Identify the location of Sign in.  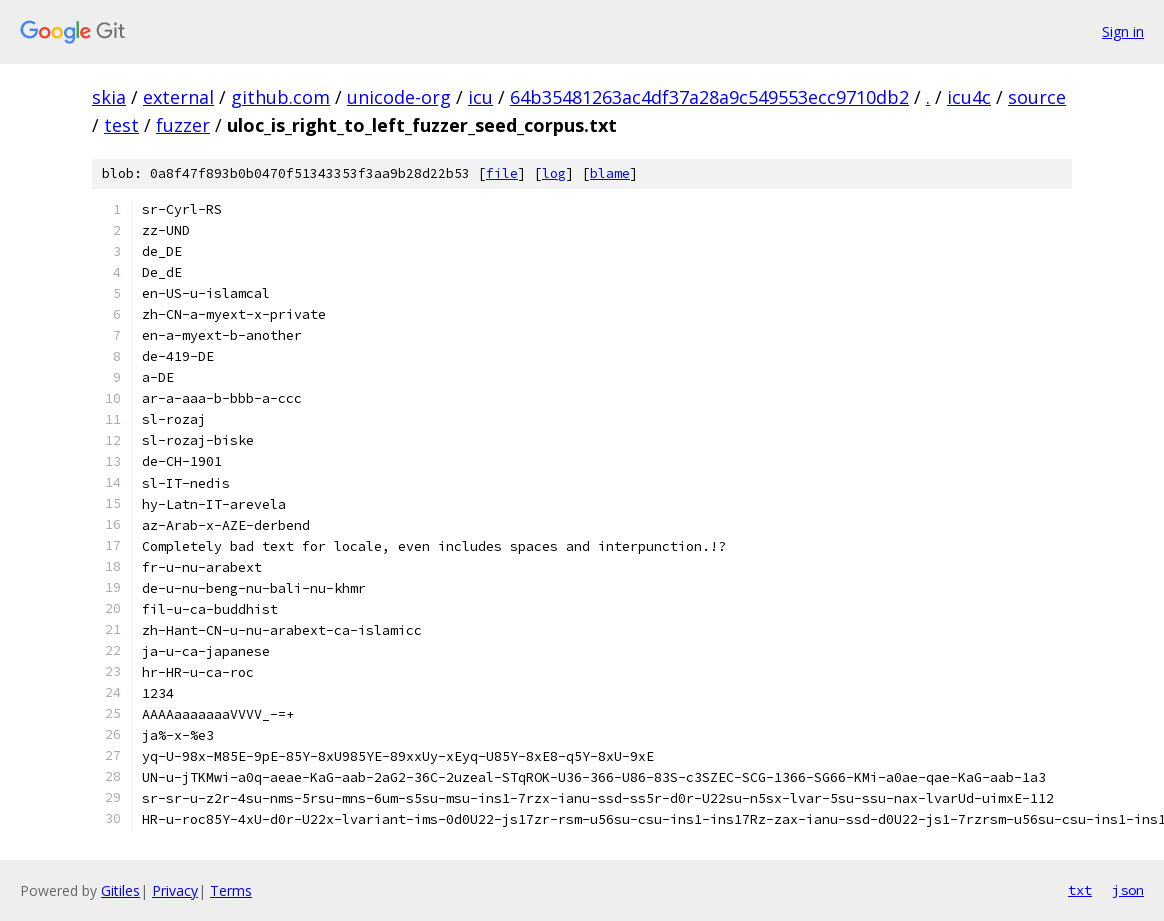
(1123, 31).